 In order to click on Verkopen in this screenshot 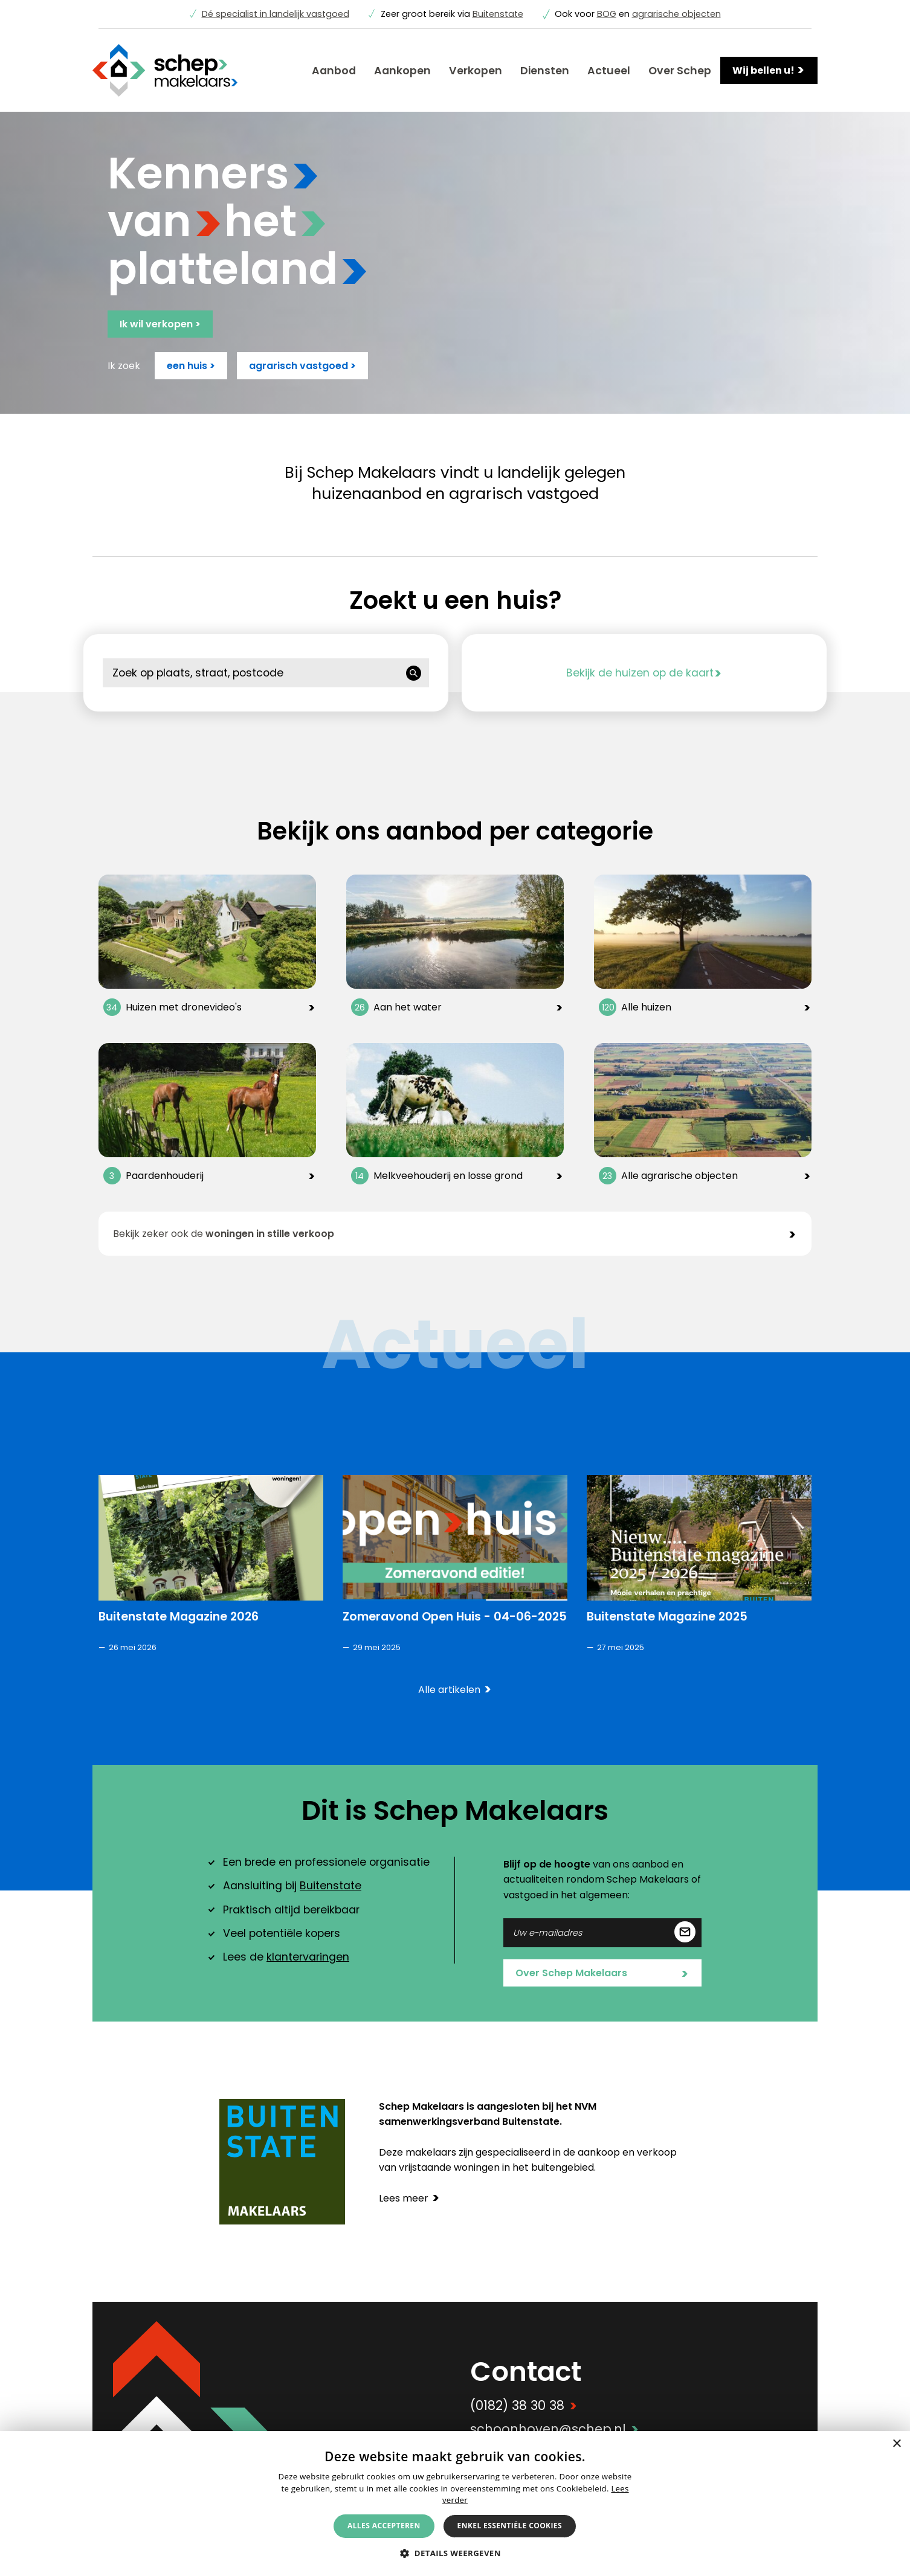, I will do `click(475, 70)`.